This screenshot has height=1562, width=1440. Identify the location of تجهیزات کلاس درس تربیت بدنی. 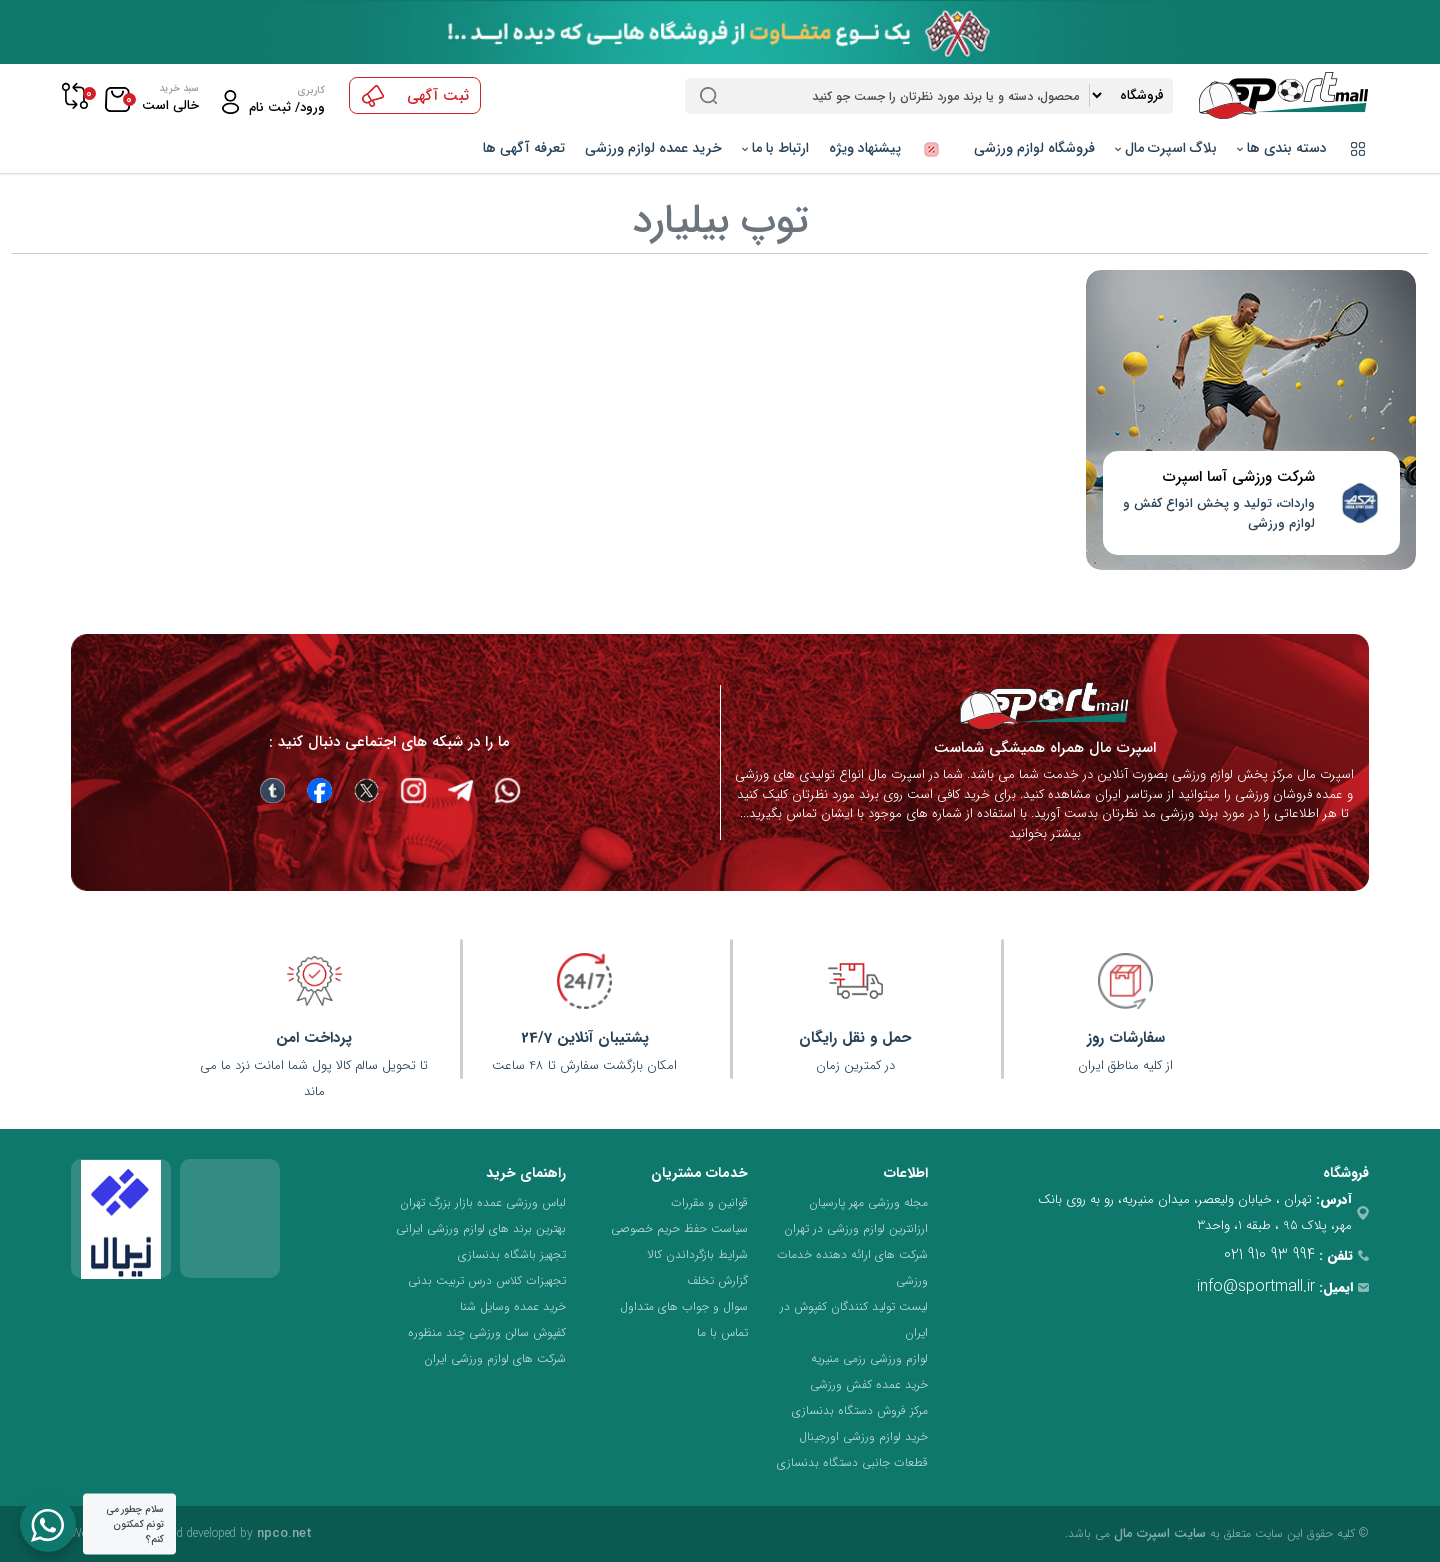
(487, 1280).